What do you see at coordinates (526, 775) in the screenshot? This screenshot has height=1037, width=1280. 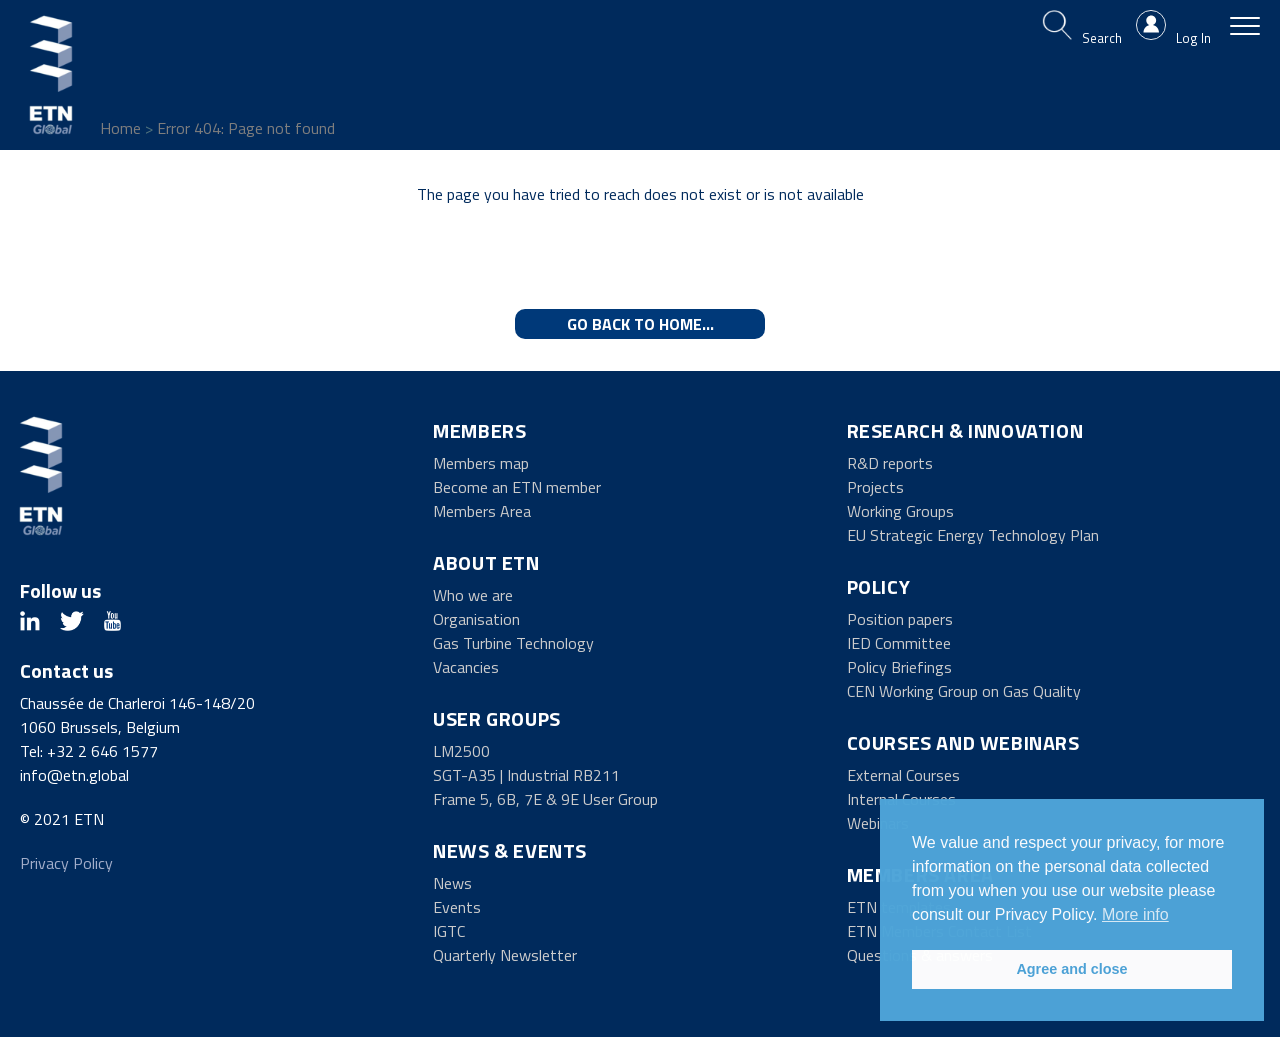 I see `SGT-A35 | Industrial RB211` at bounding box center [526, 775].